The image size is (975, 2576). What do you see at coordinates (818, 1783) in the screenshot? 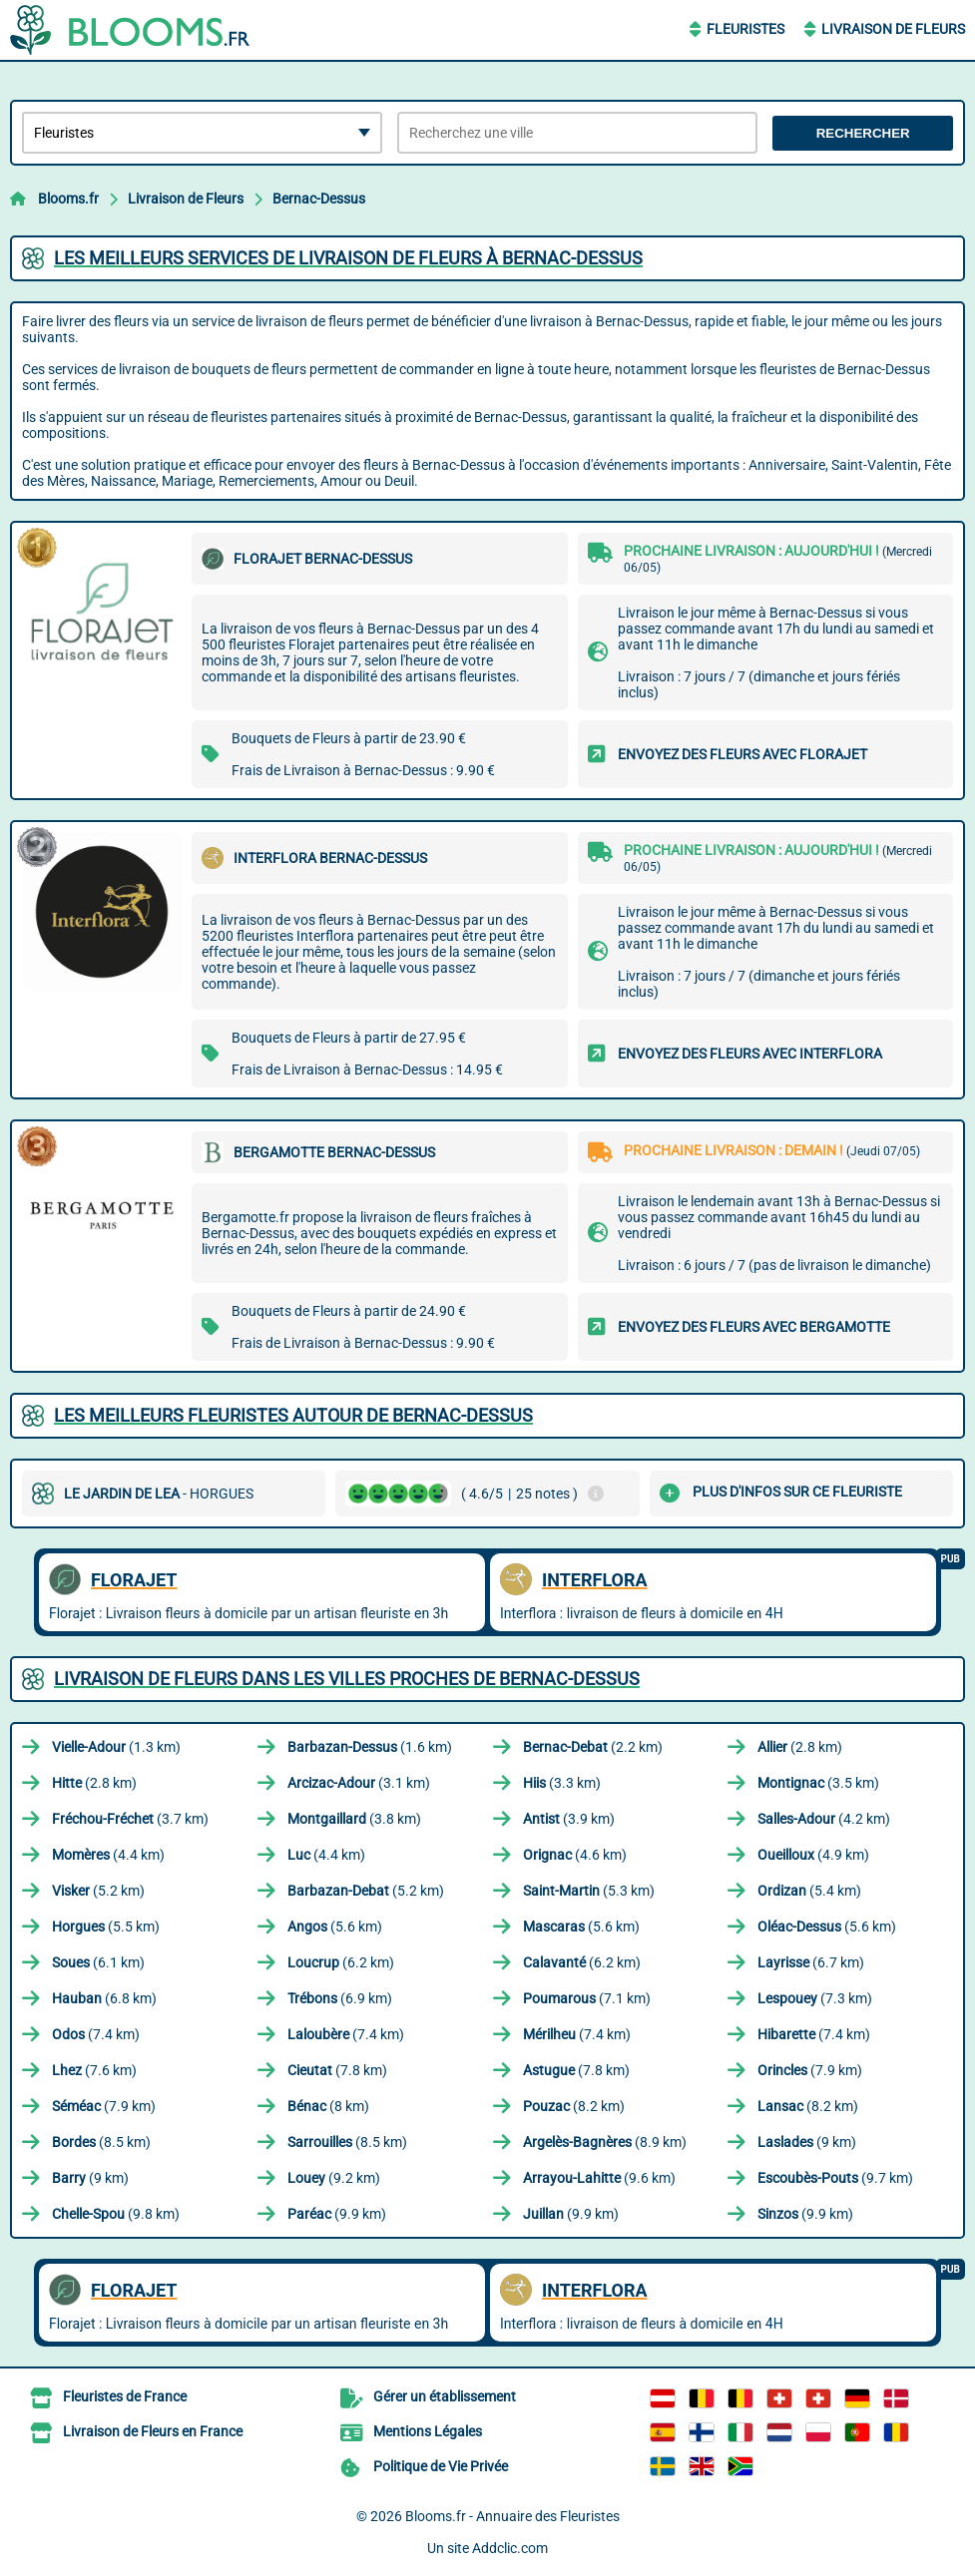
I see `(3.5 km)` at bounding box center [818, 1783].